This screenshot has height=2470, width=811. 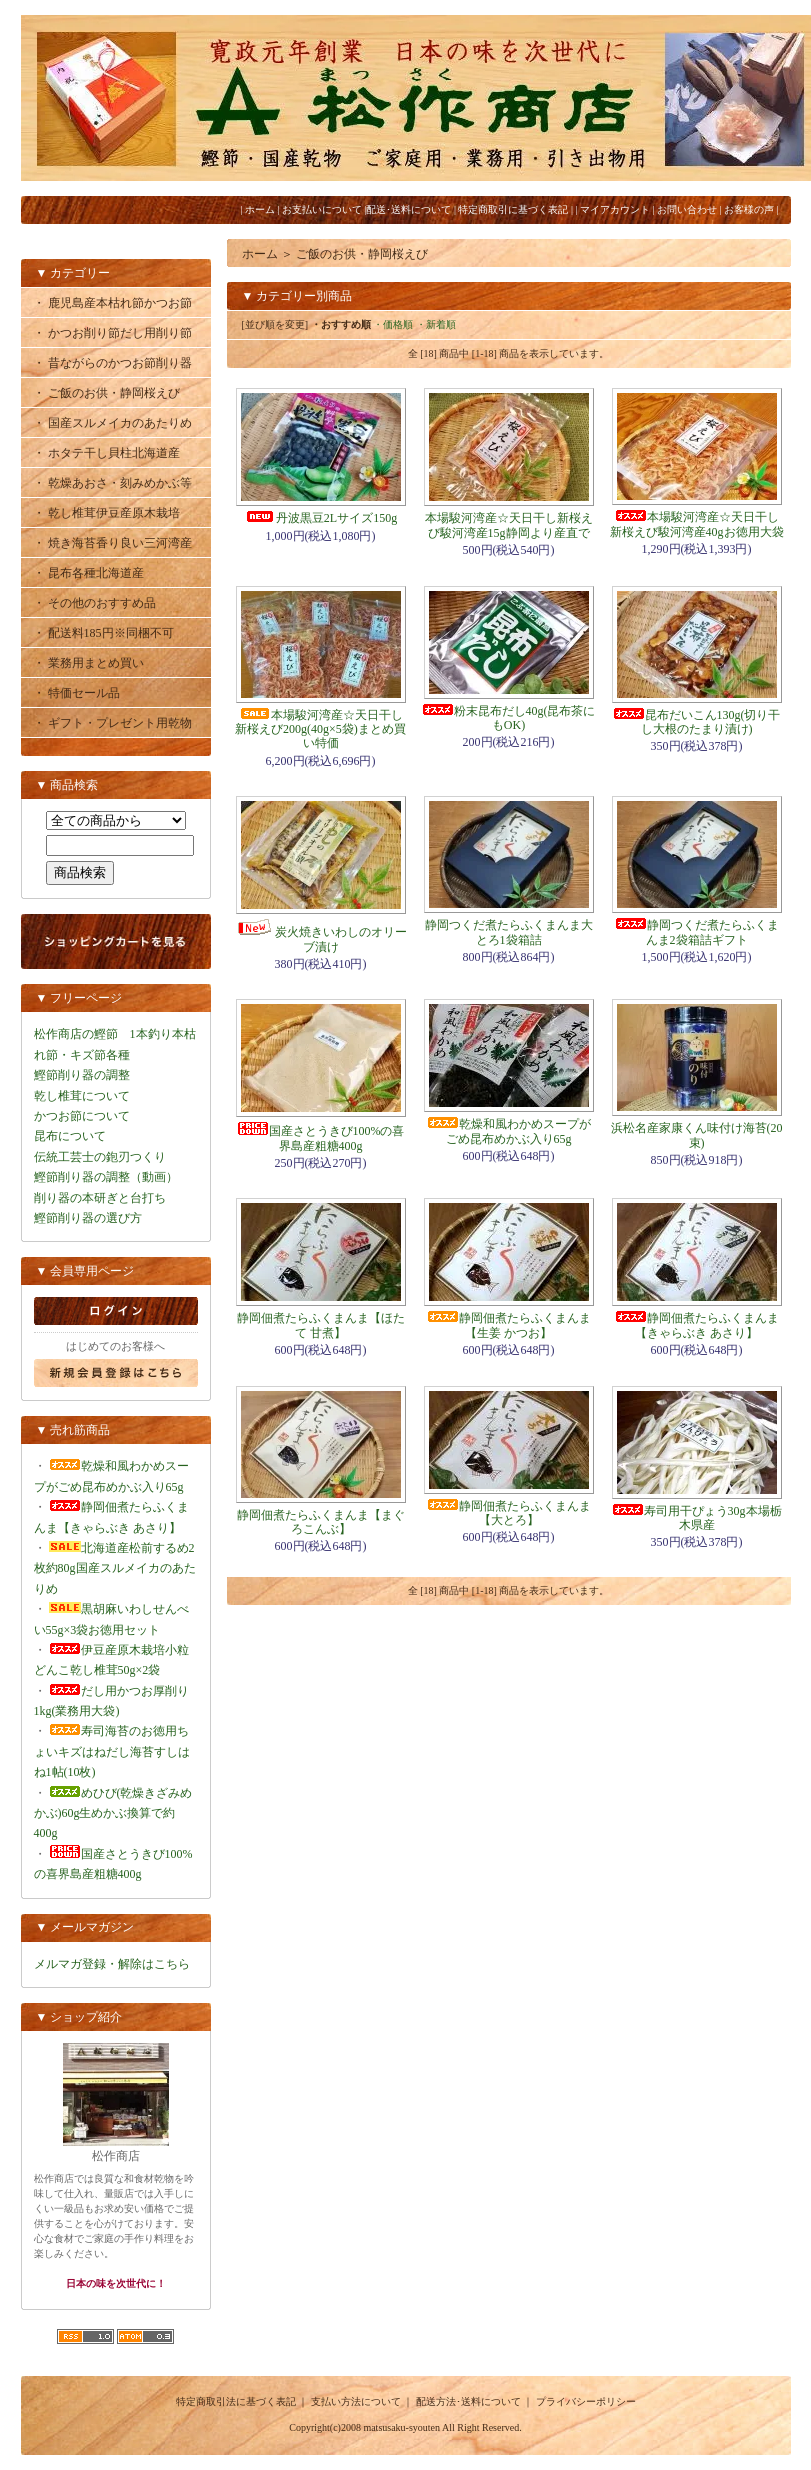 What do you see at coordinates (321, 1325) in the screenshot?
I see `静岡佃煮たらふくまんま【ほたて 甘煮】` at bounding box center [321, 1325].